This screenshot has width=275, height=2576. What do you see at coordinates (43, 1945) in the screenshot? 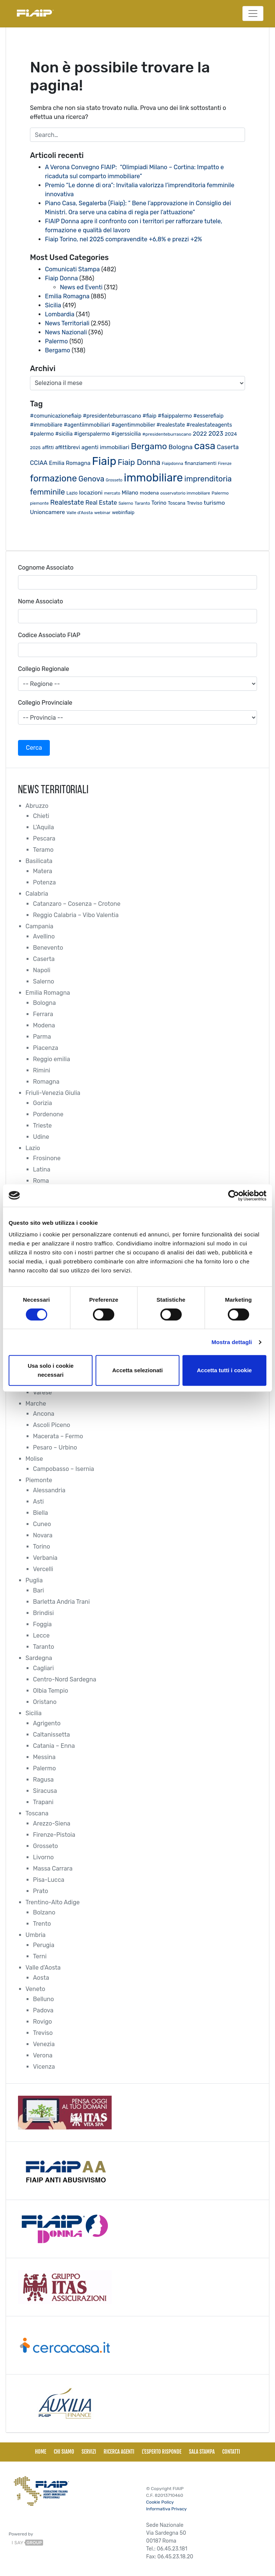
I see `Perugia` at bounding box center [43, 1945].